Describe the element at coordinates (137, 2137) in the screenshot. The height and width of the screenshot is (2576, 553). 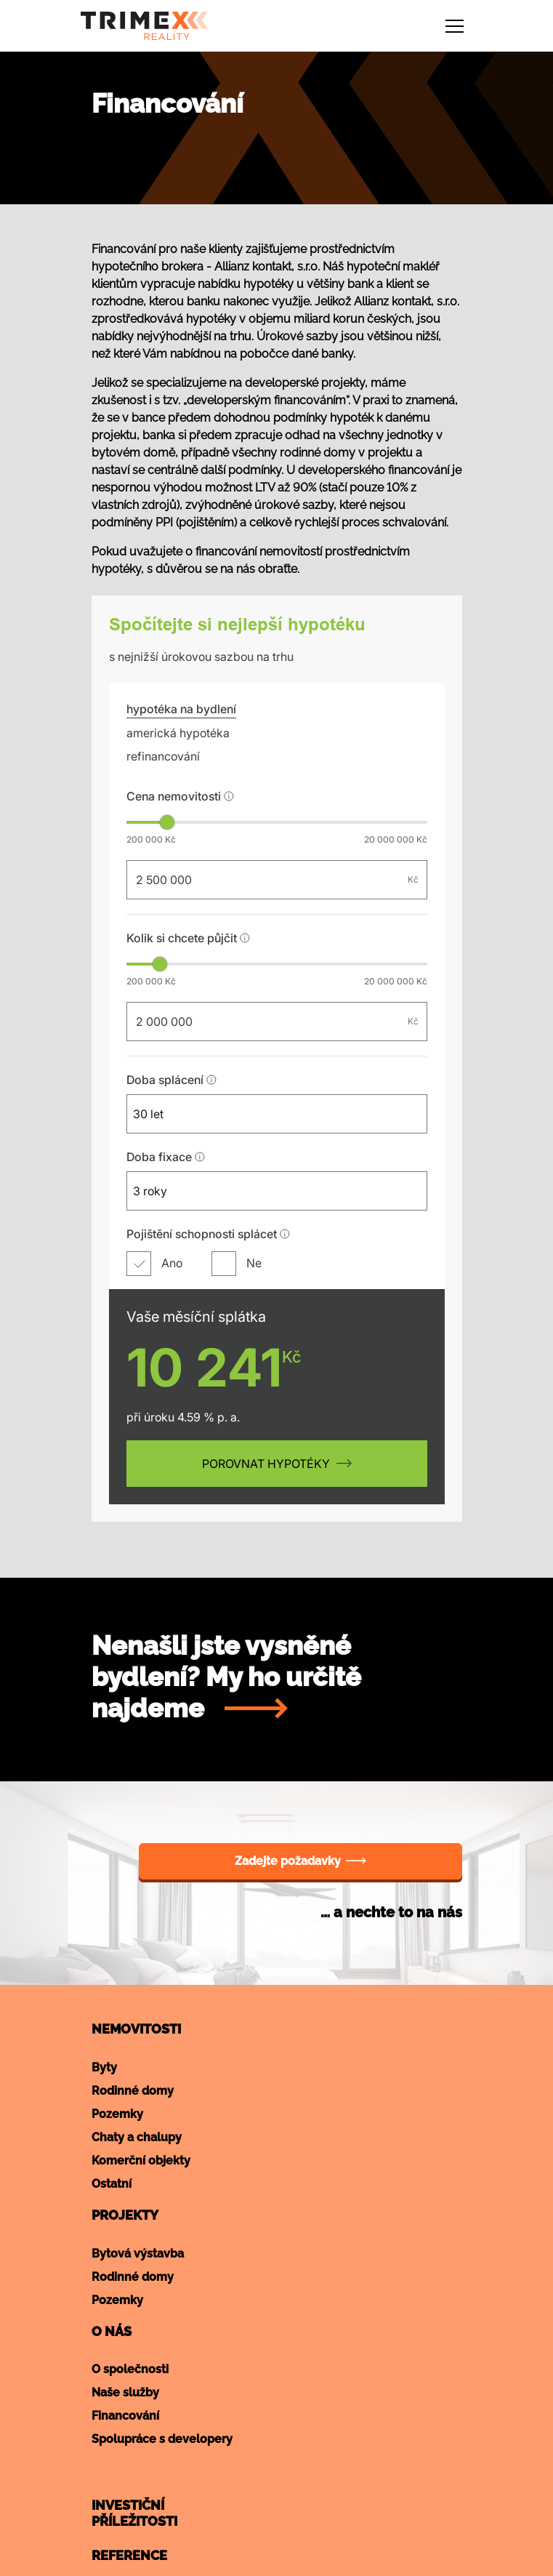
I see `Chaty a chalupy` at that location.